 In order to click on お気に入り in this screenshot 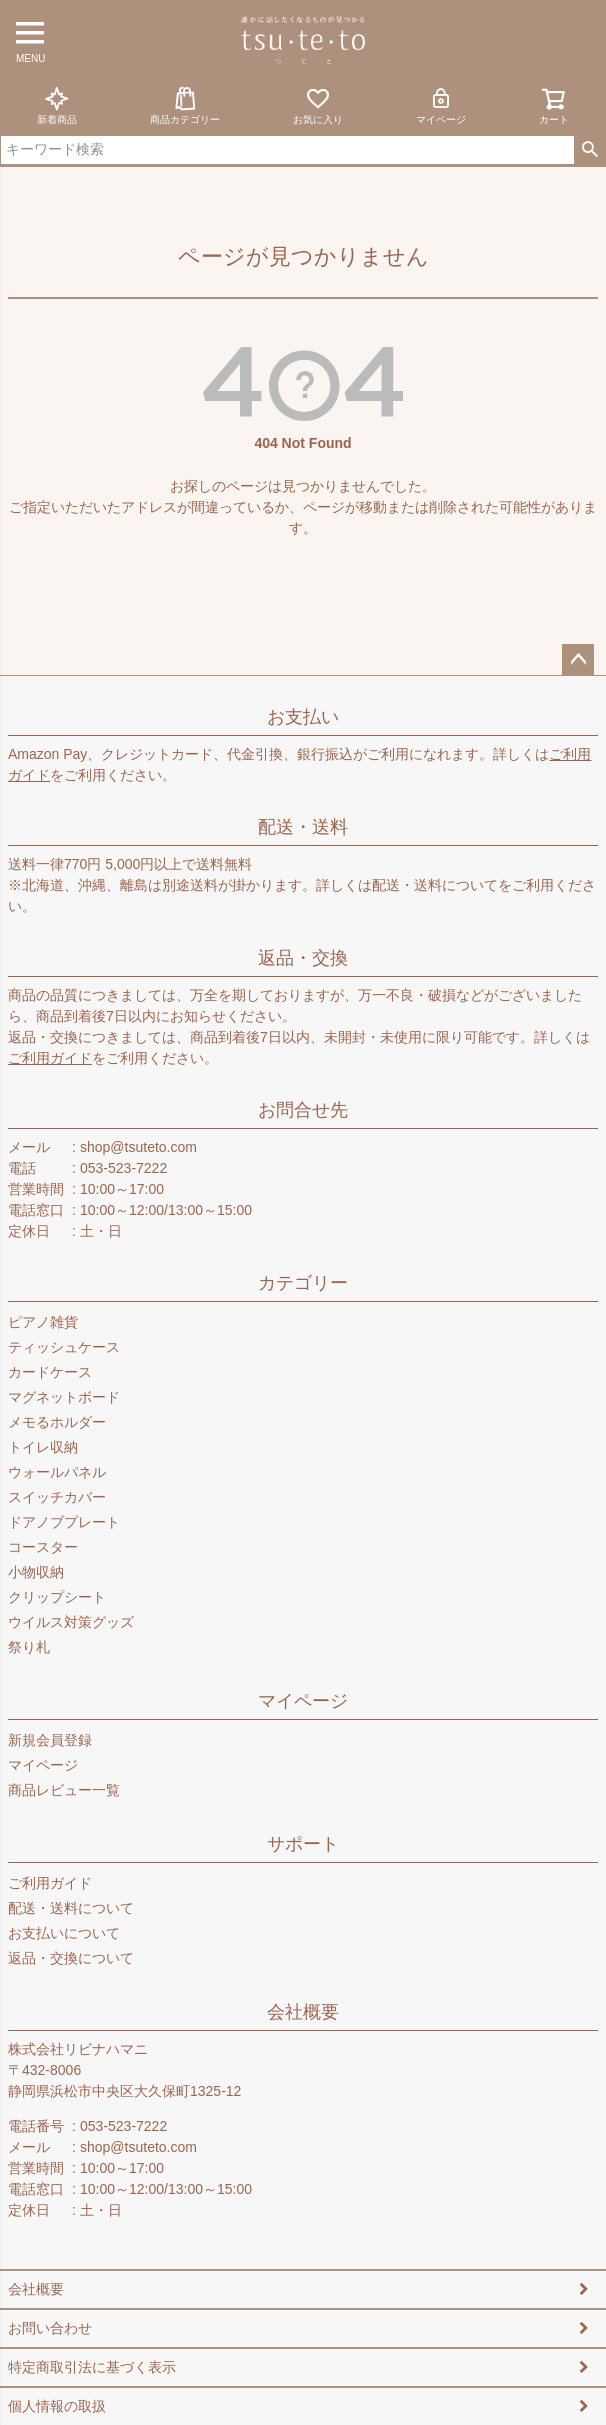, I will do `click(318, 105)`.